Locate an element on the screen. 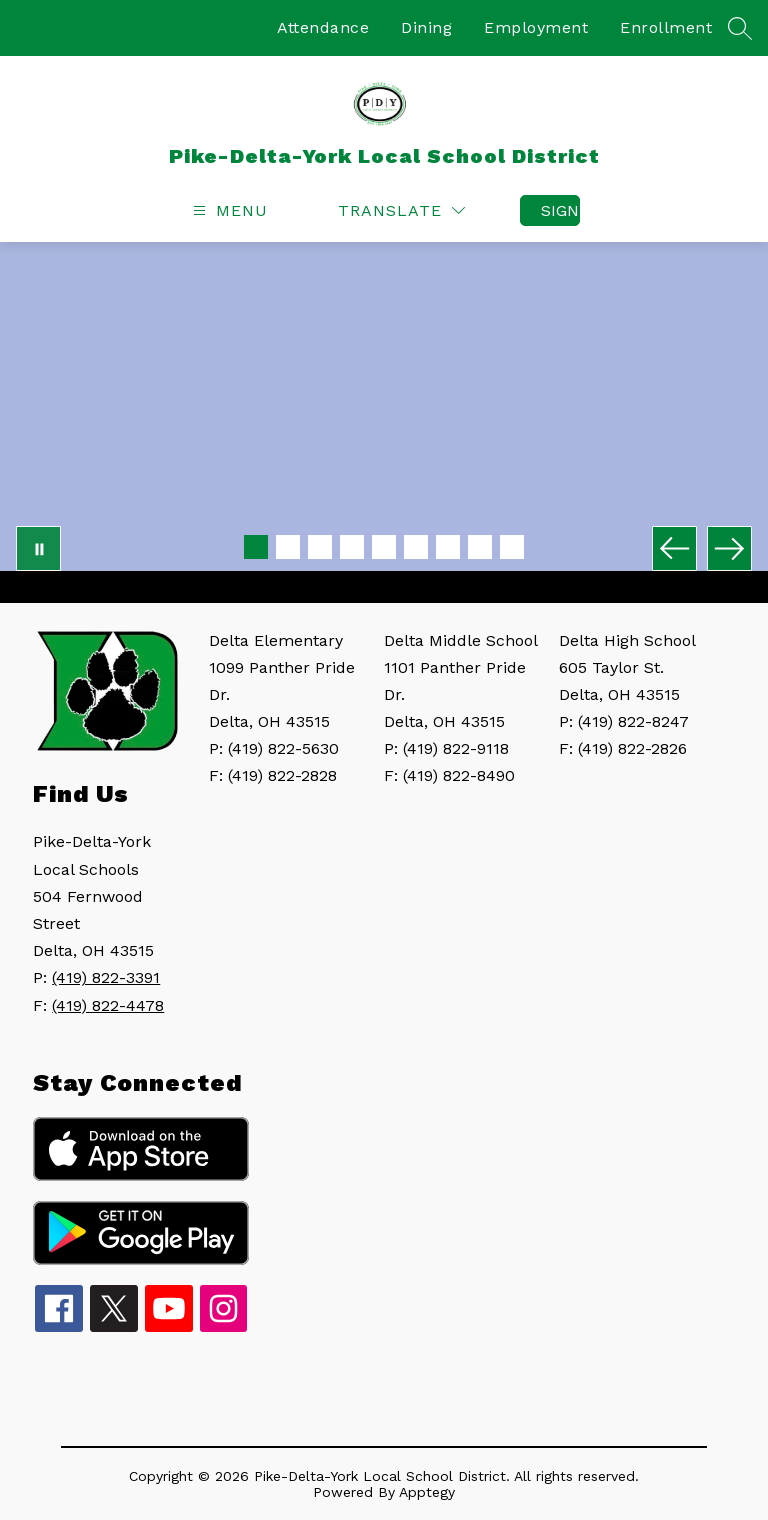  [Previous Image] is located at coordinates (674, 548).